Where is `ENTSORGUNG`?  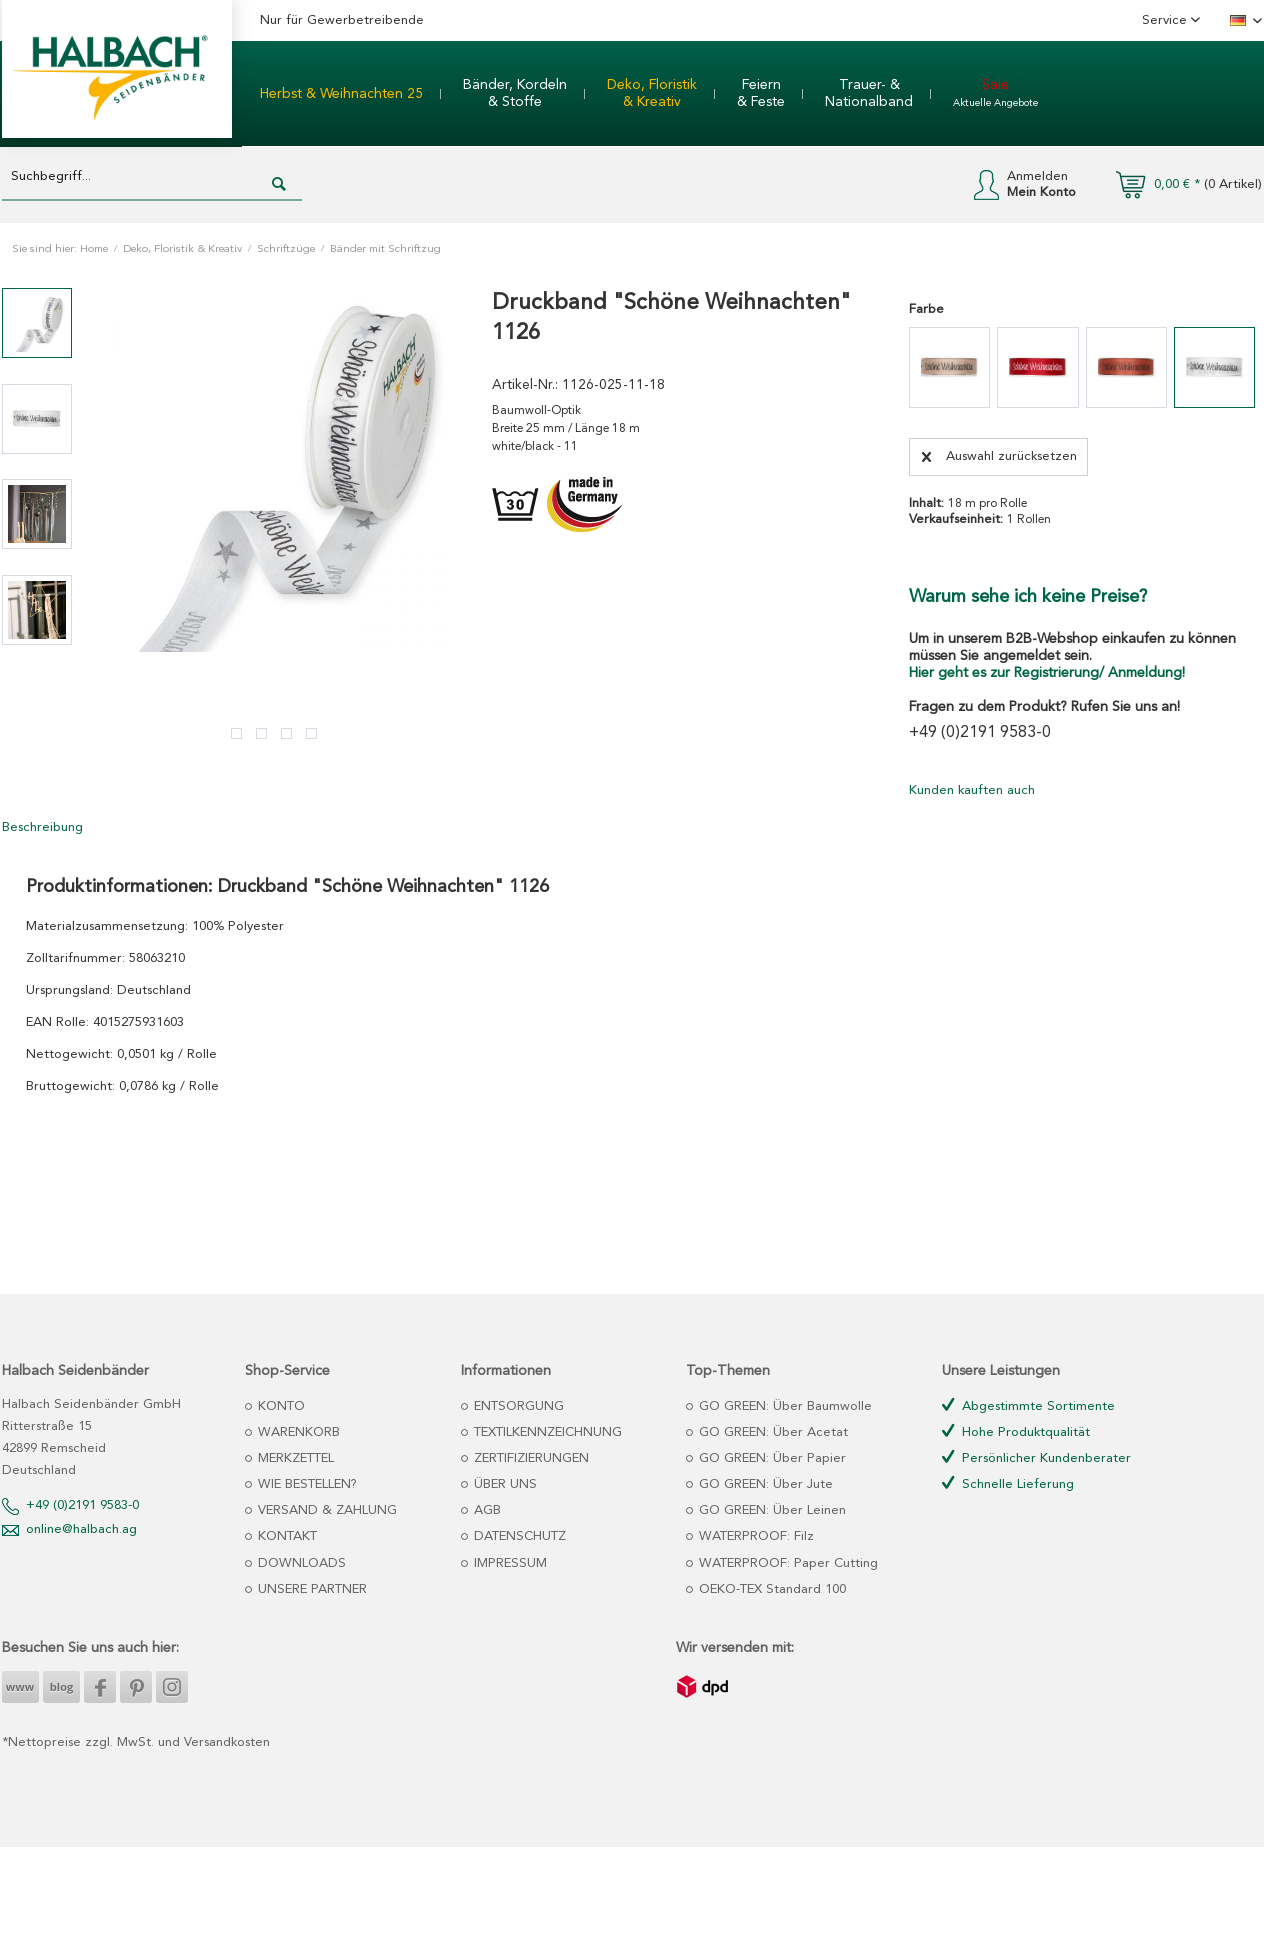
ENTSORGUNG is located at coordinates (517, 1406).